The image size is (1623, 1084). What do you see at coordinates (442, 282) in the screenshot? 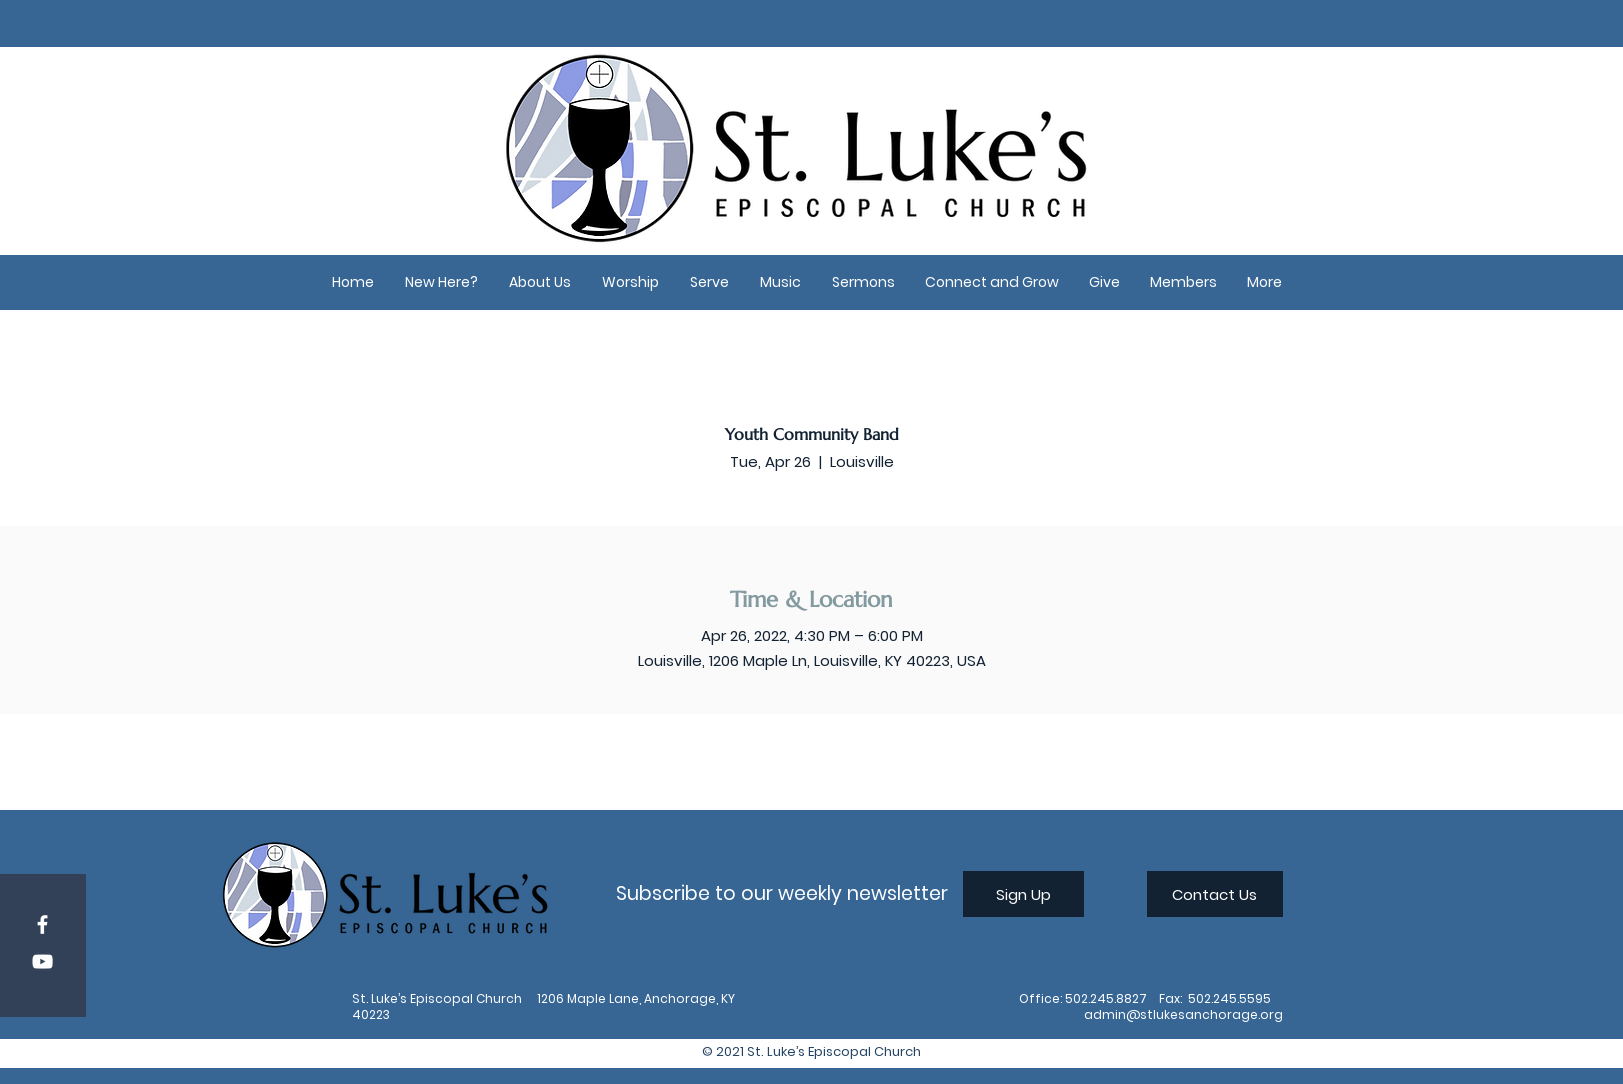
I see `[button]` at bounding box center [442, 282].